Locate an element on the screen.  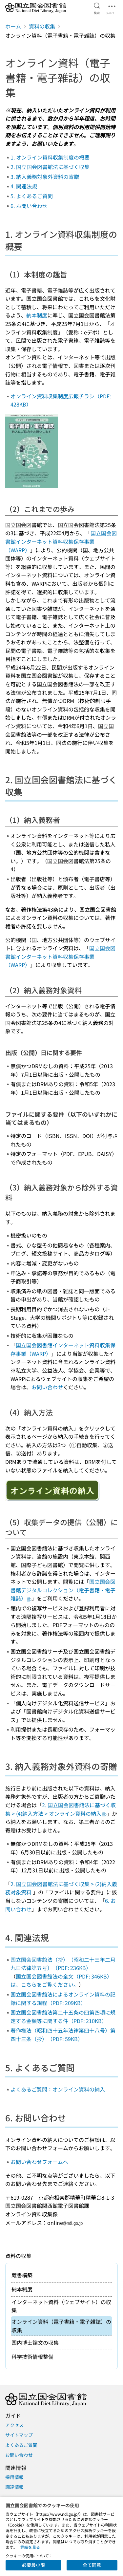
国立国会図書館インターネット資料収集保存事業（WARP） is located at coordinates (61, 541).